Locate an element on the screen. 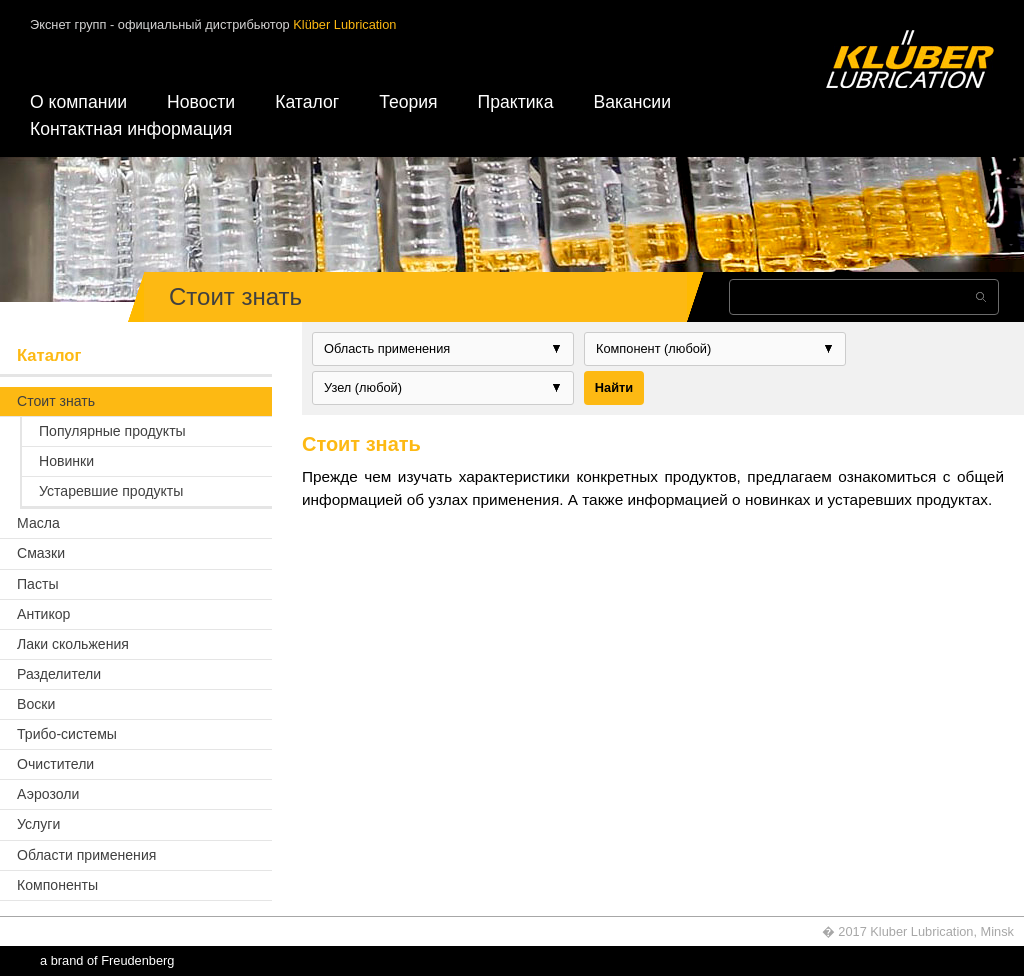 This screenshot has height=976, width=1024. Услуги is located at coordinates (38, 824).